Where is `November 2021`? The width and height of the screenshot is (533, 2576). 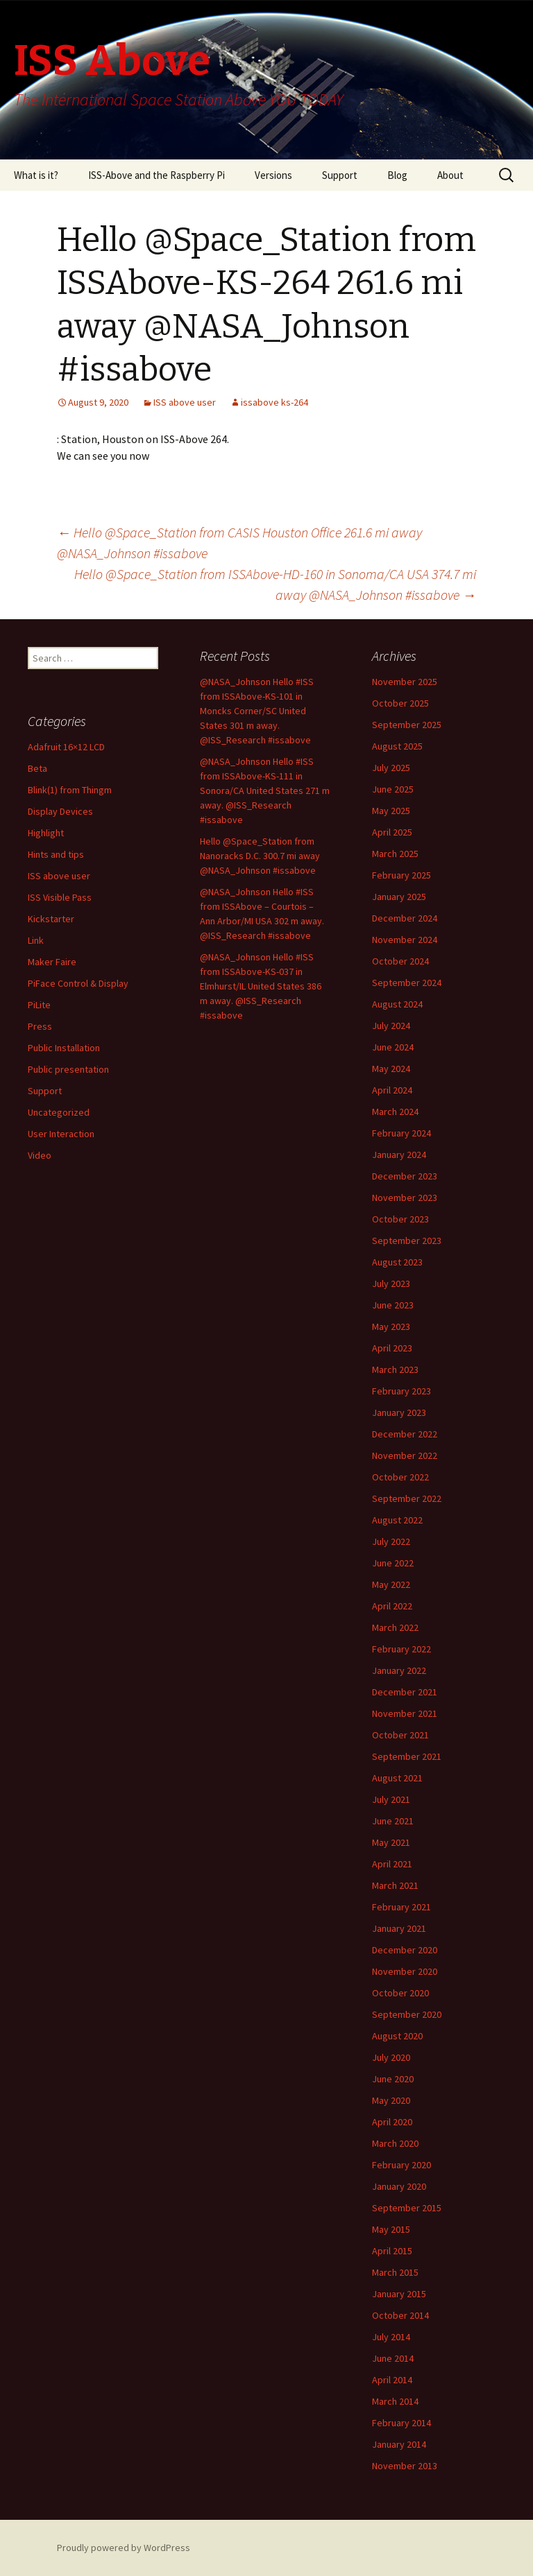
November 2021 is located at coordinates (404, 1713).